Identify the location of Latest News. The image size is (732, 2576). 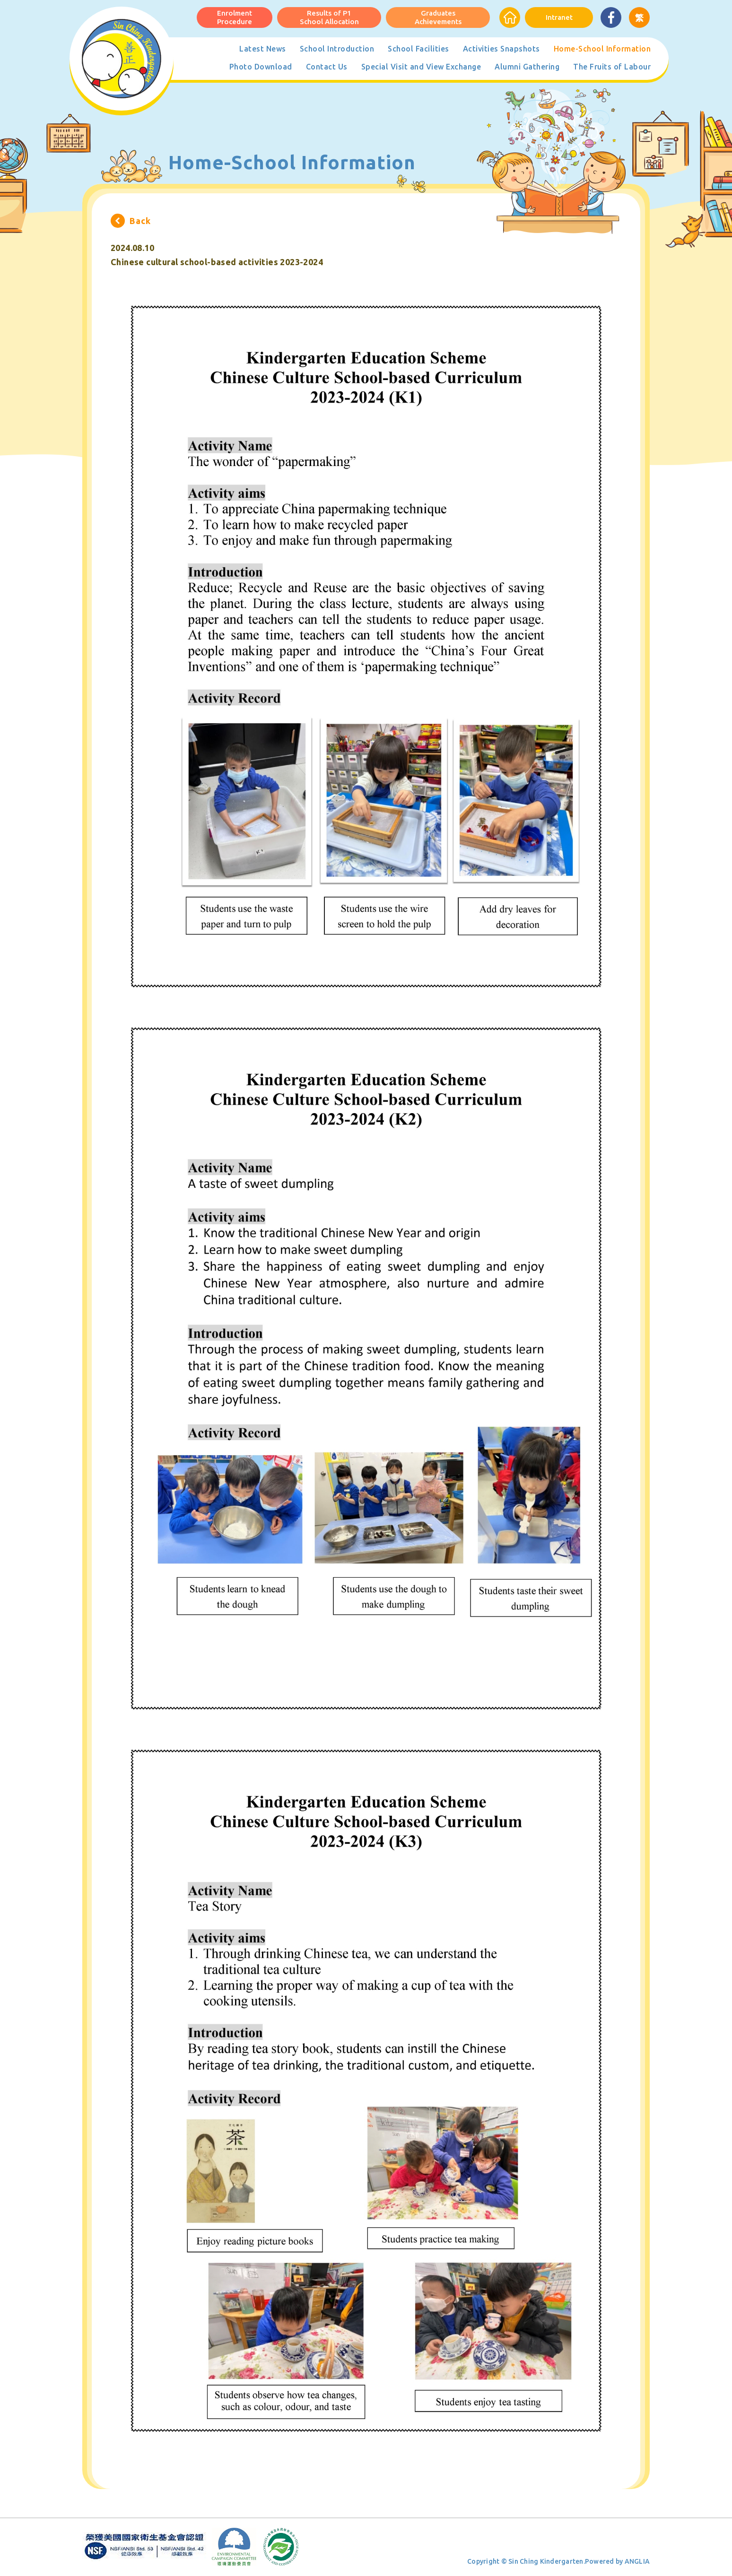
(262, 48).